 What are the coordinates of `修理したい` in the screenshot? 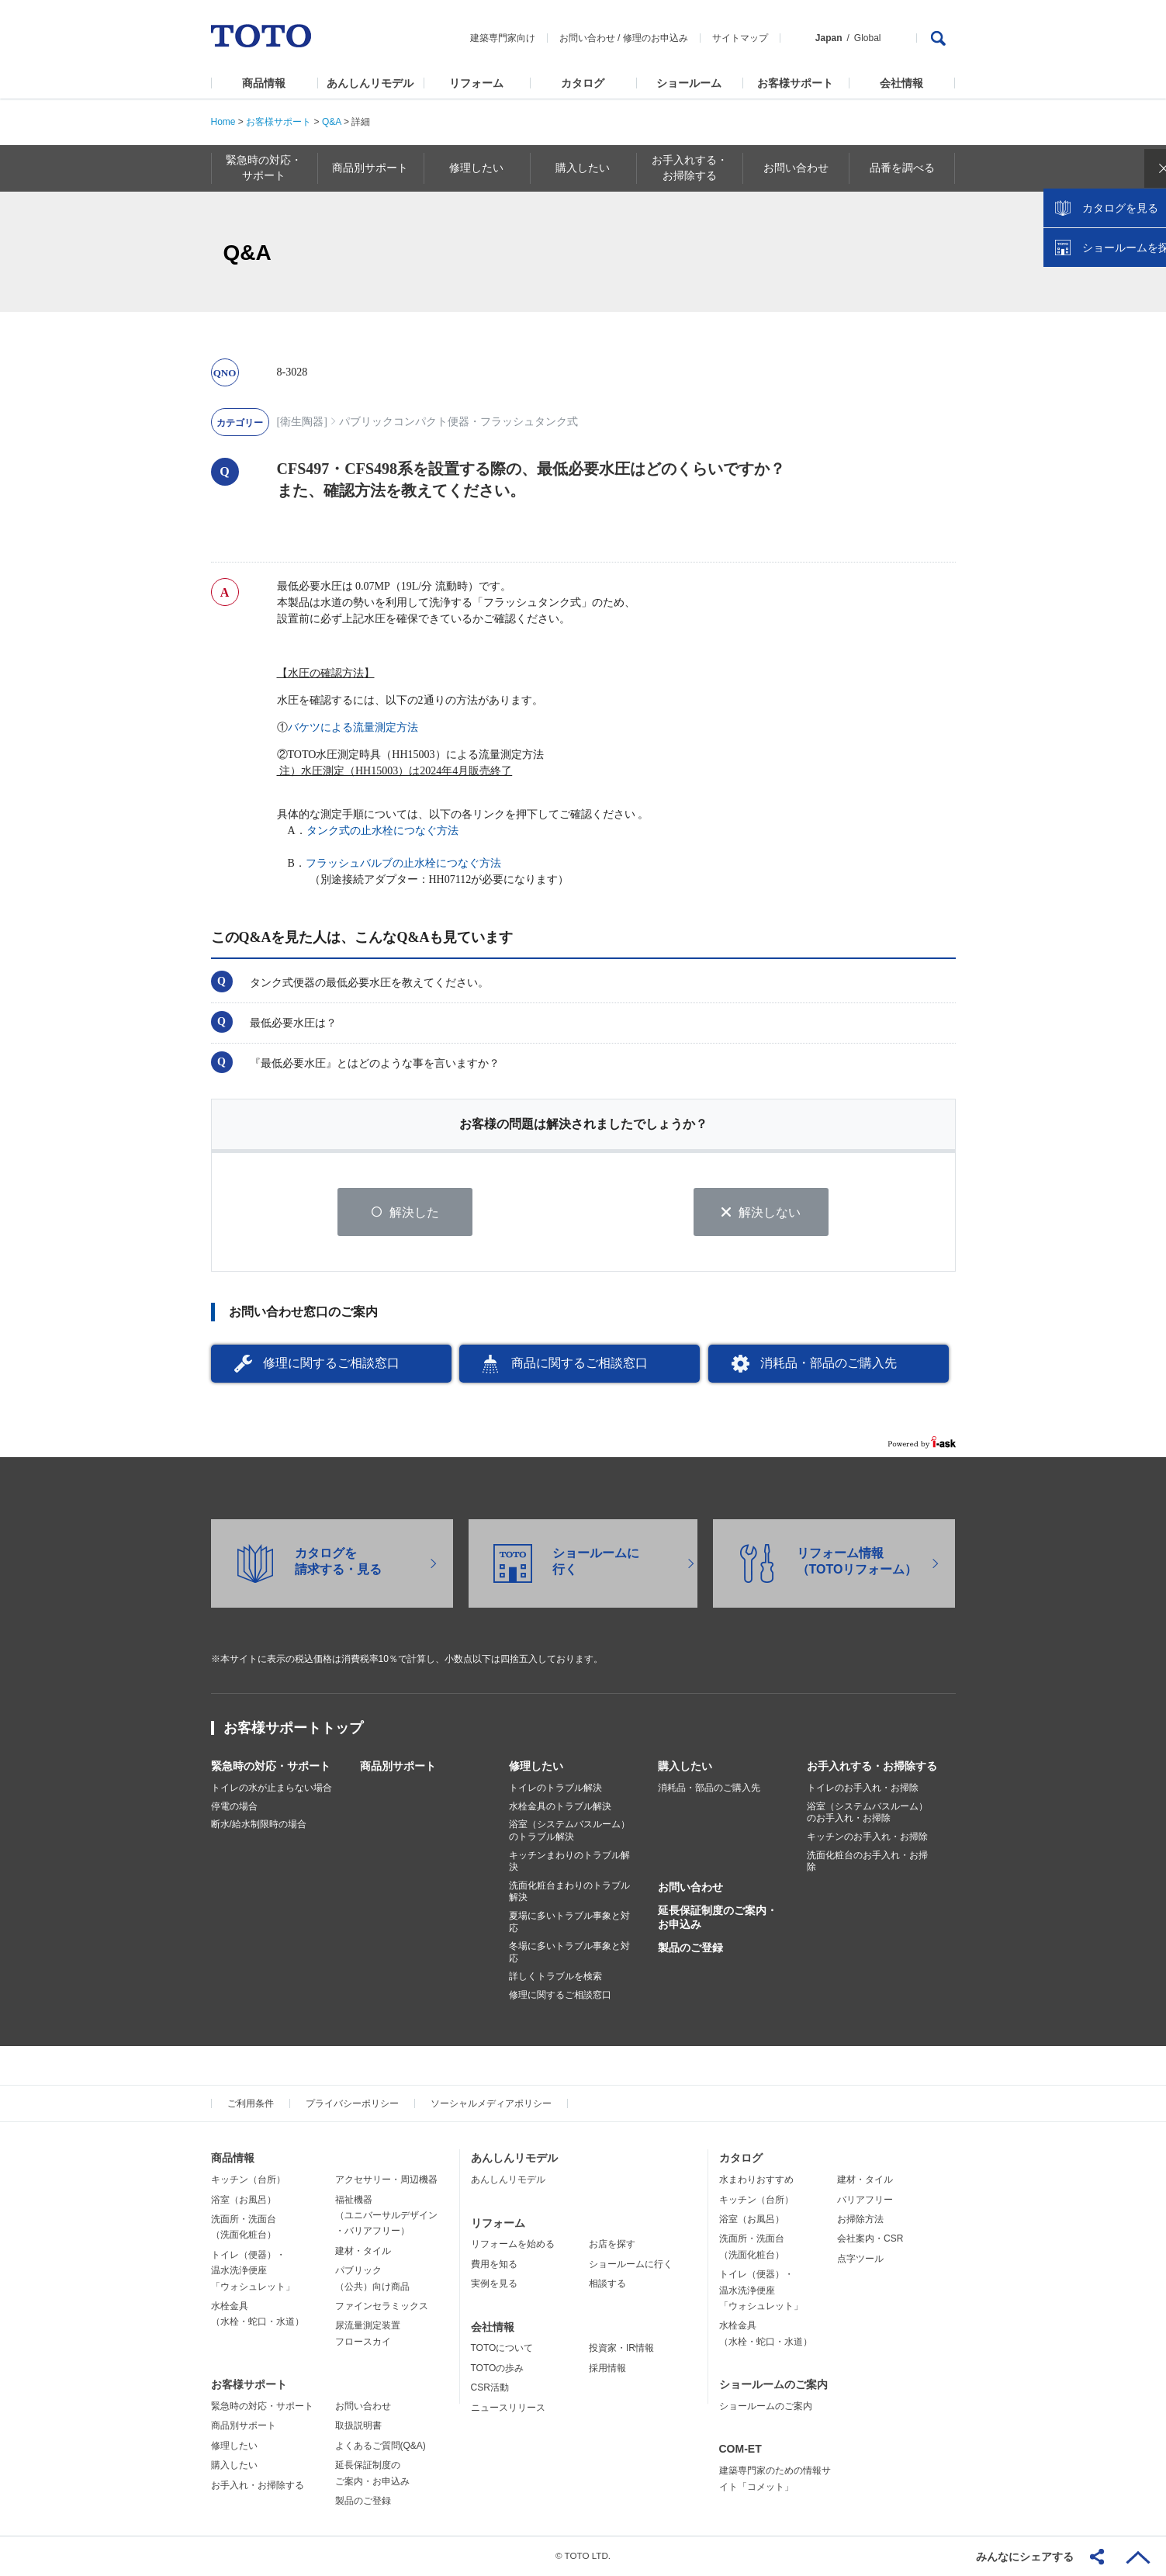 It's located at (536, 1767).